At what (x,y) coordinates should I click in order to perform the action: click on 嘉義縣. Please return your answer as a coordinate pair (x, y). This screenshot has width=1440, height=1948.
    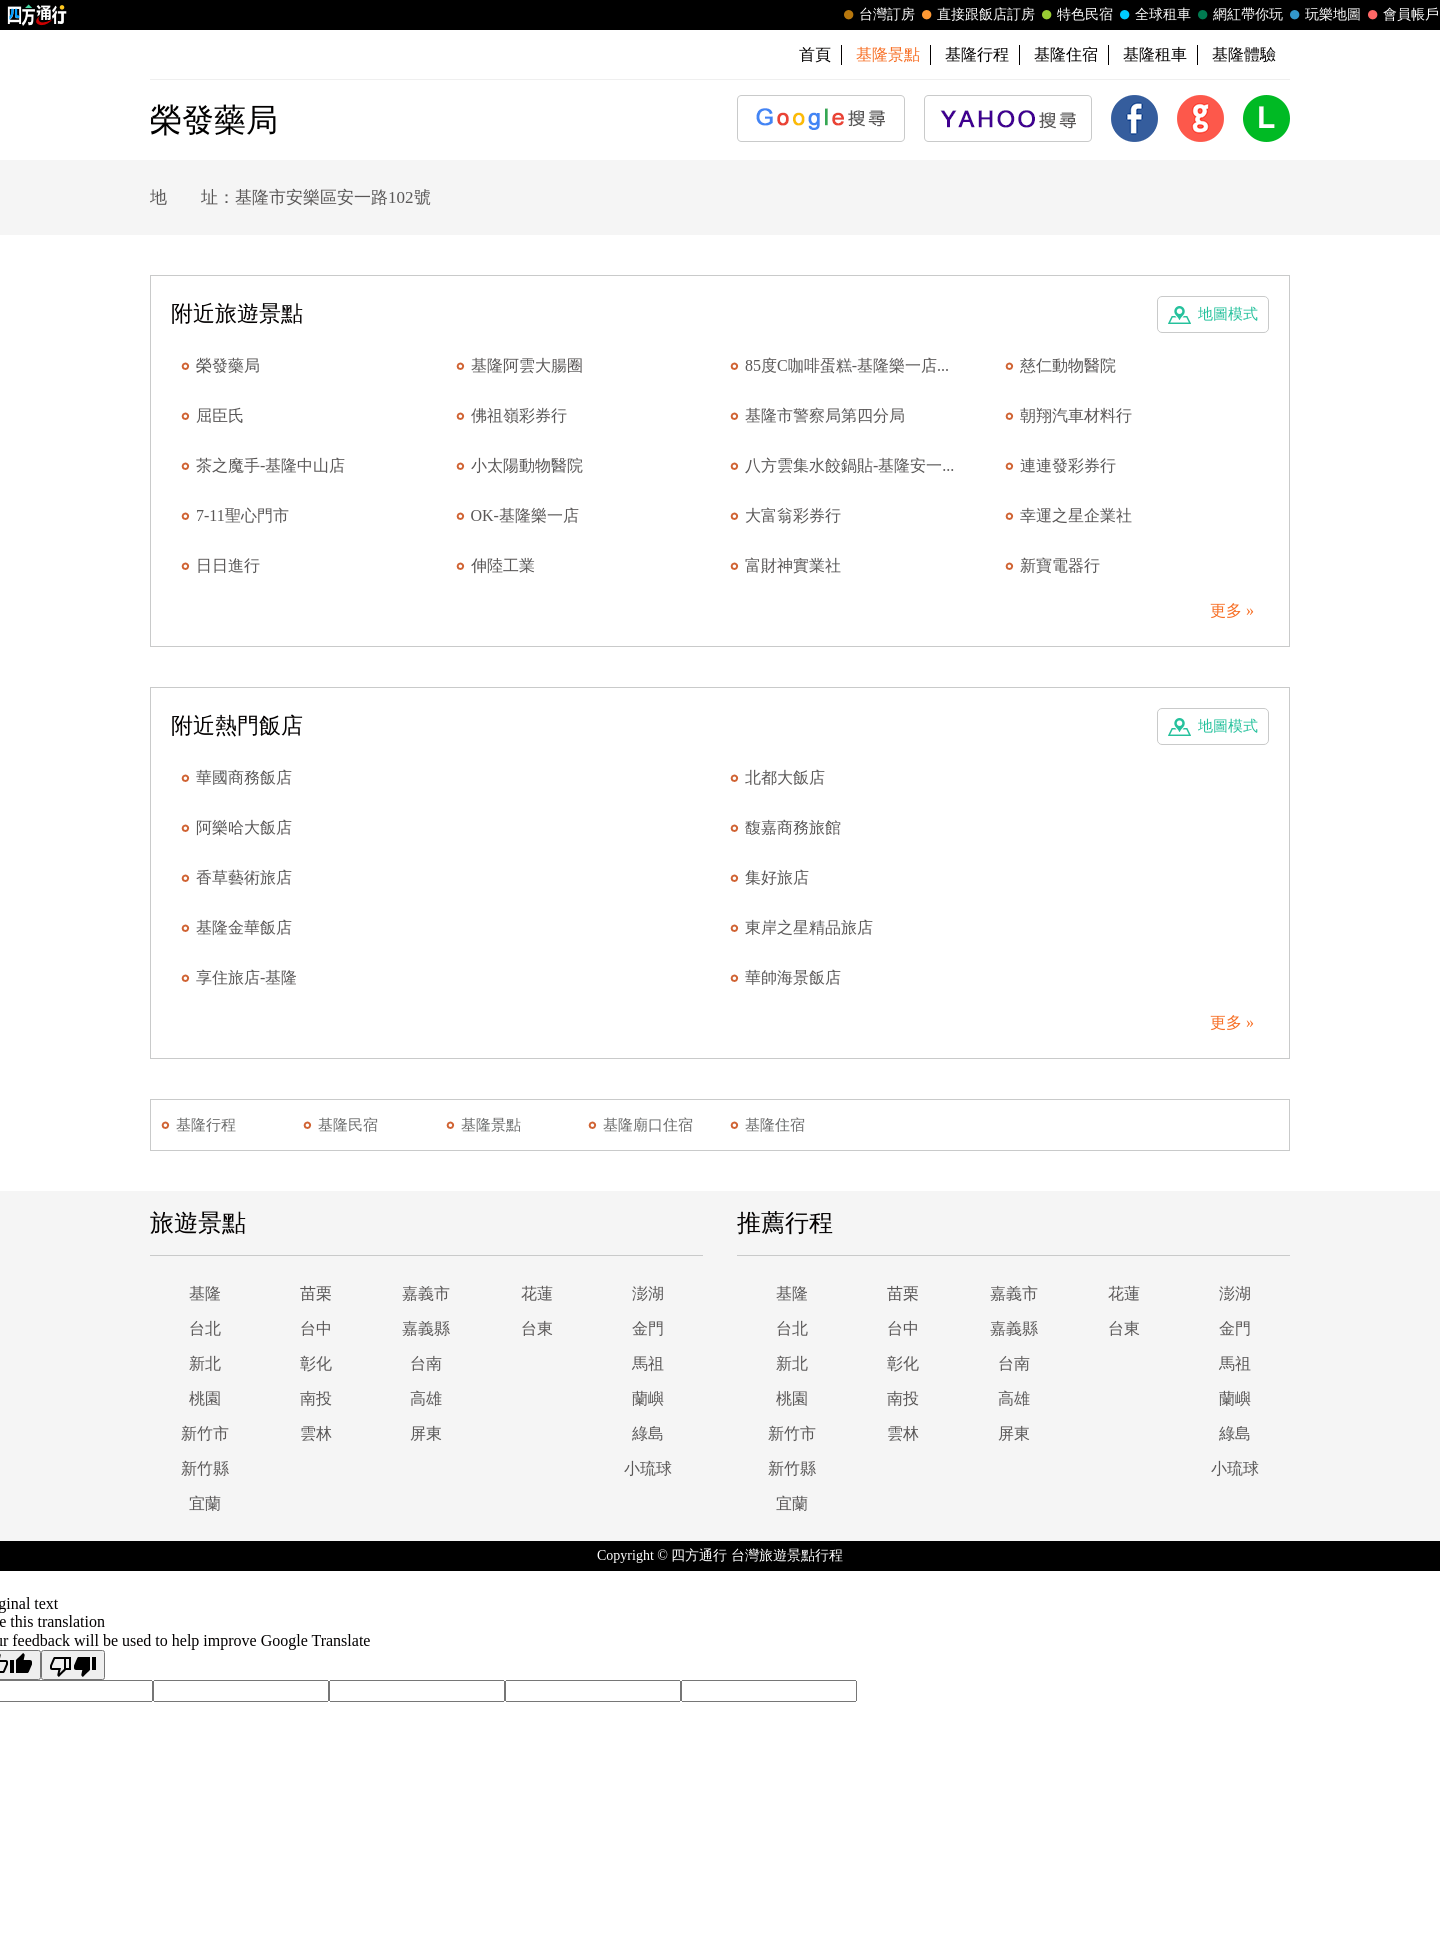
    Looking at the image, I should click on (426, 1328).